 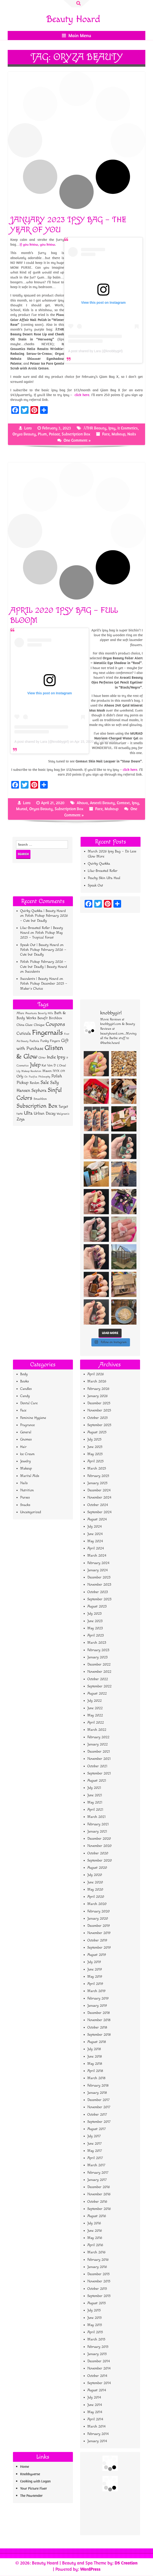 What do you see at coordinates (97, 1766) in the screenshot?
I see `October 2021` at bounding box center [97, 1766].